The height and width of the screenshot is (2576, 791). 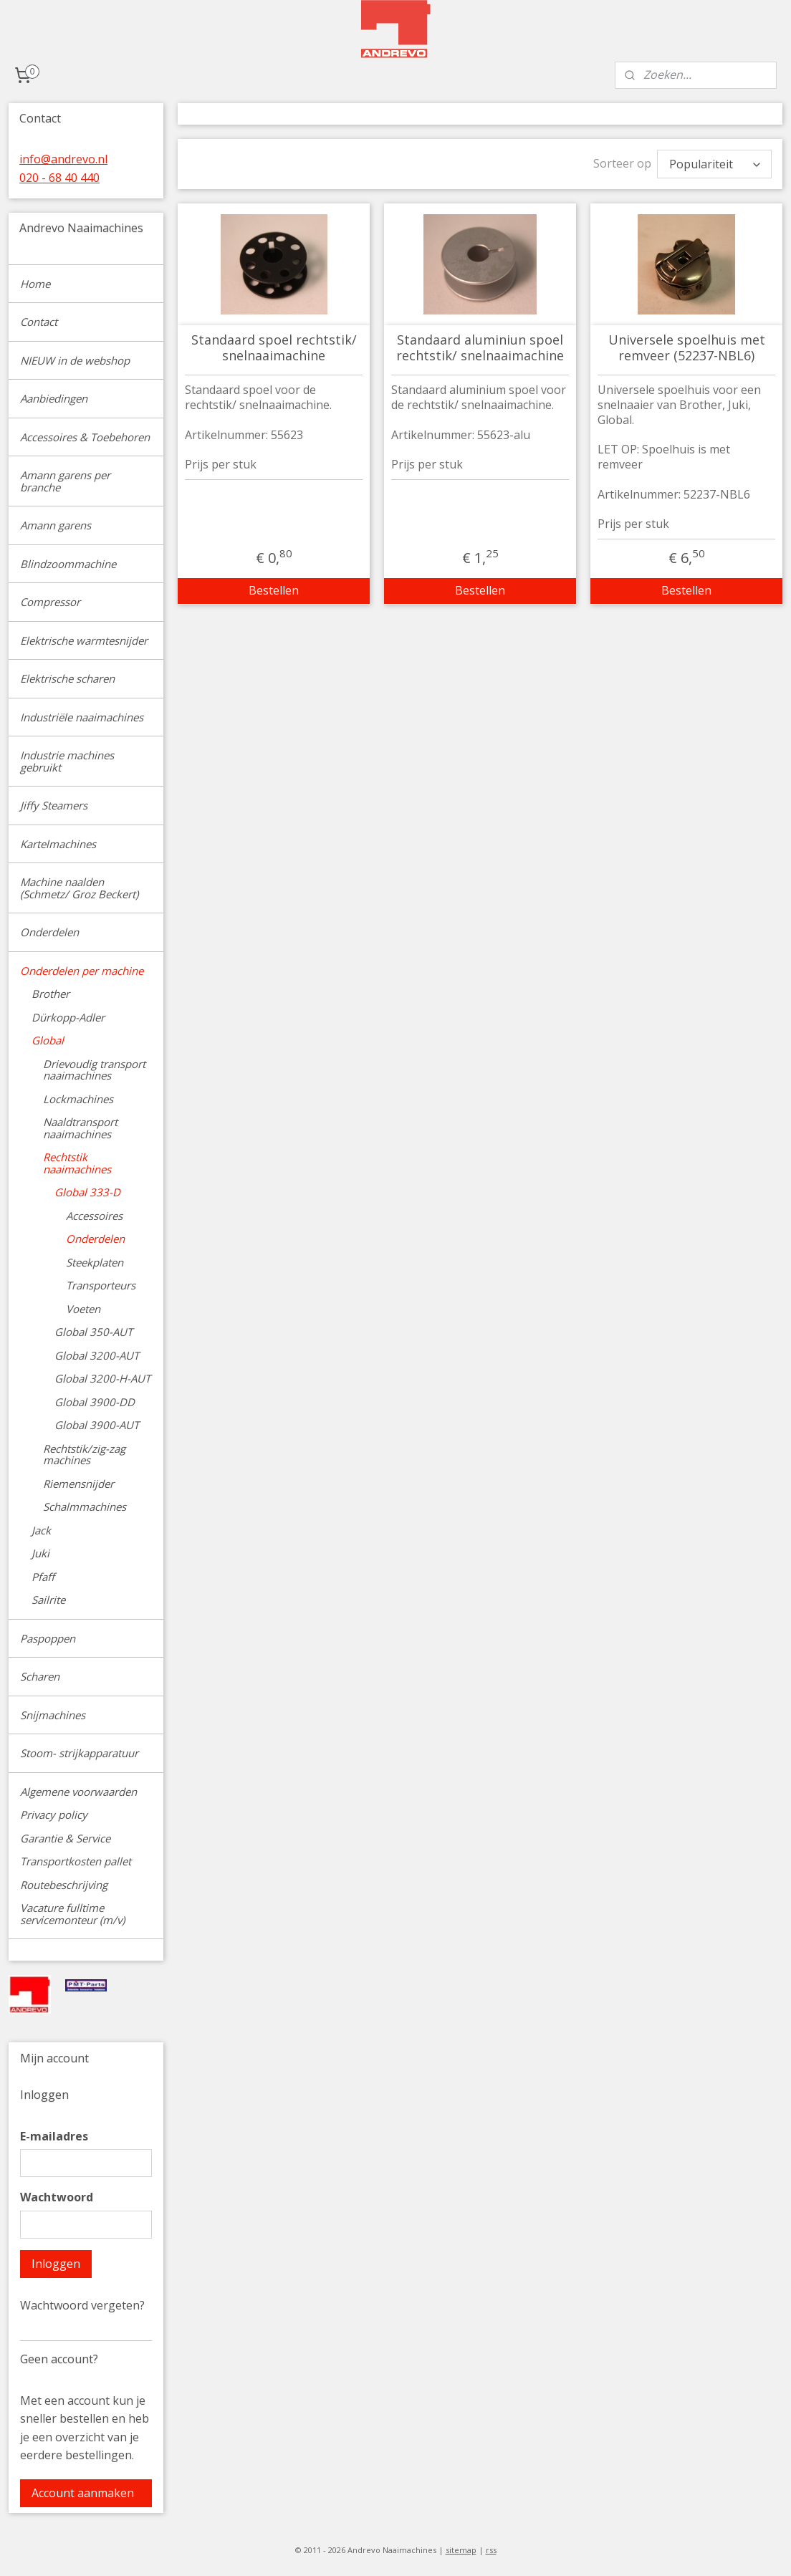 What do you see at coordinates (56, 2197) in the screenshot?
I see `Wachtwoord` at bounding box center [56, 2197].